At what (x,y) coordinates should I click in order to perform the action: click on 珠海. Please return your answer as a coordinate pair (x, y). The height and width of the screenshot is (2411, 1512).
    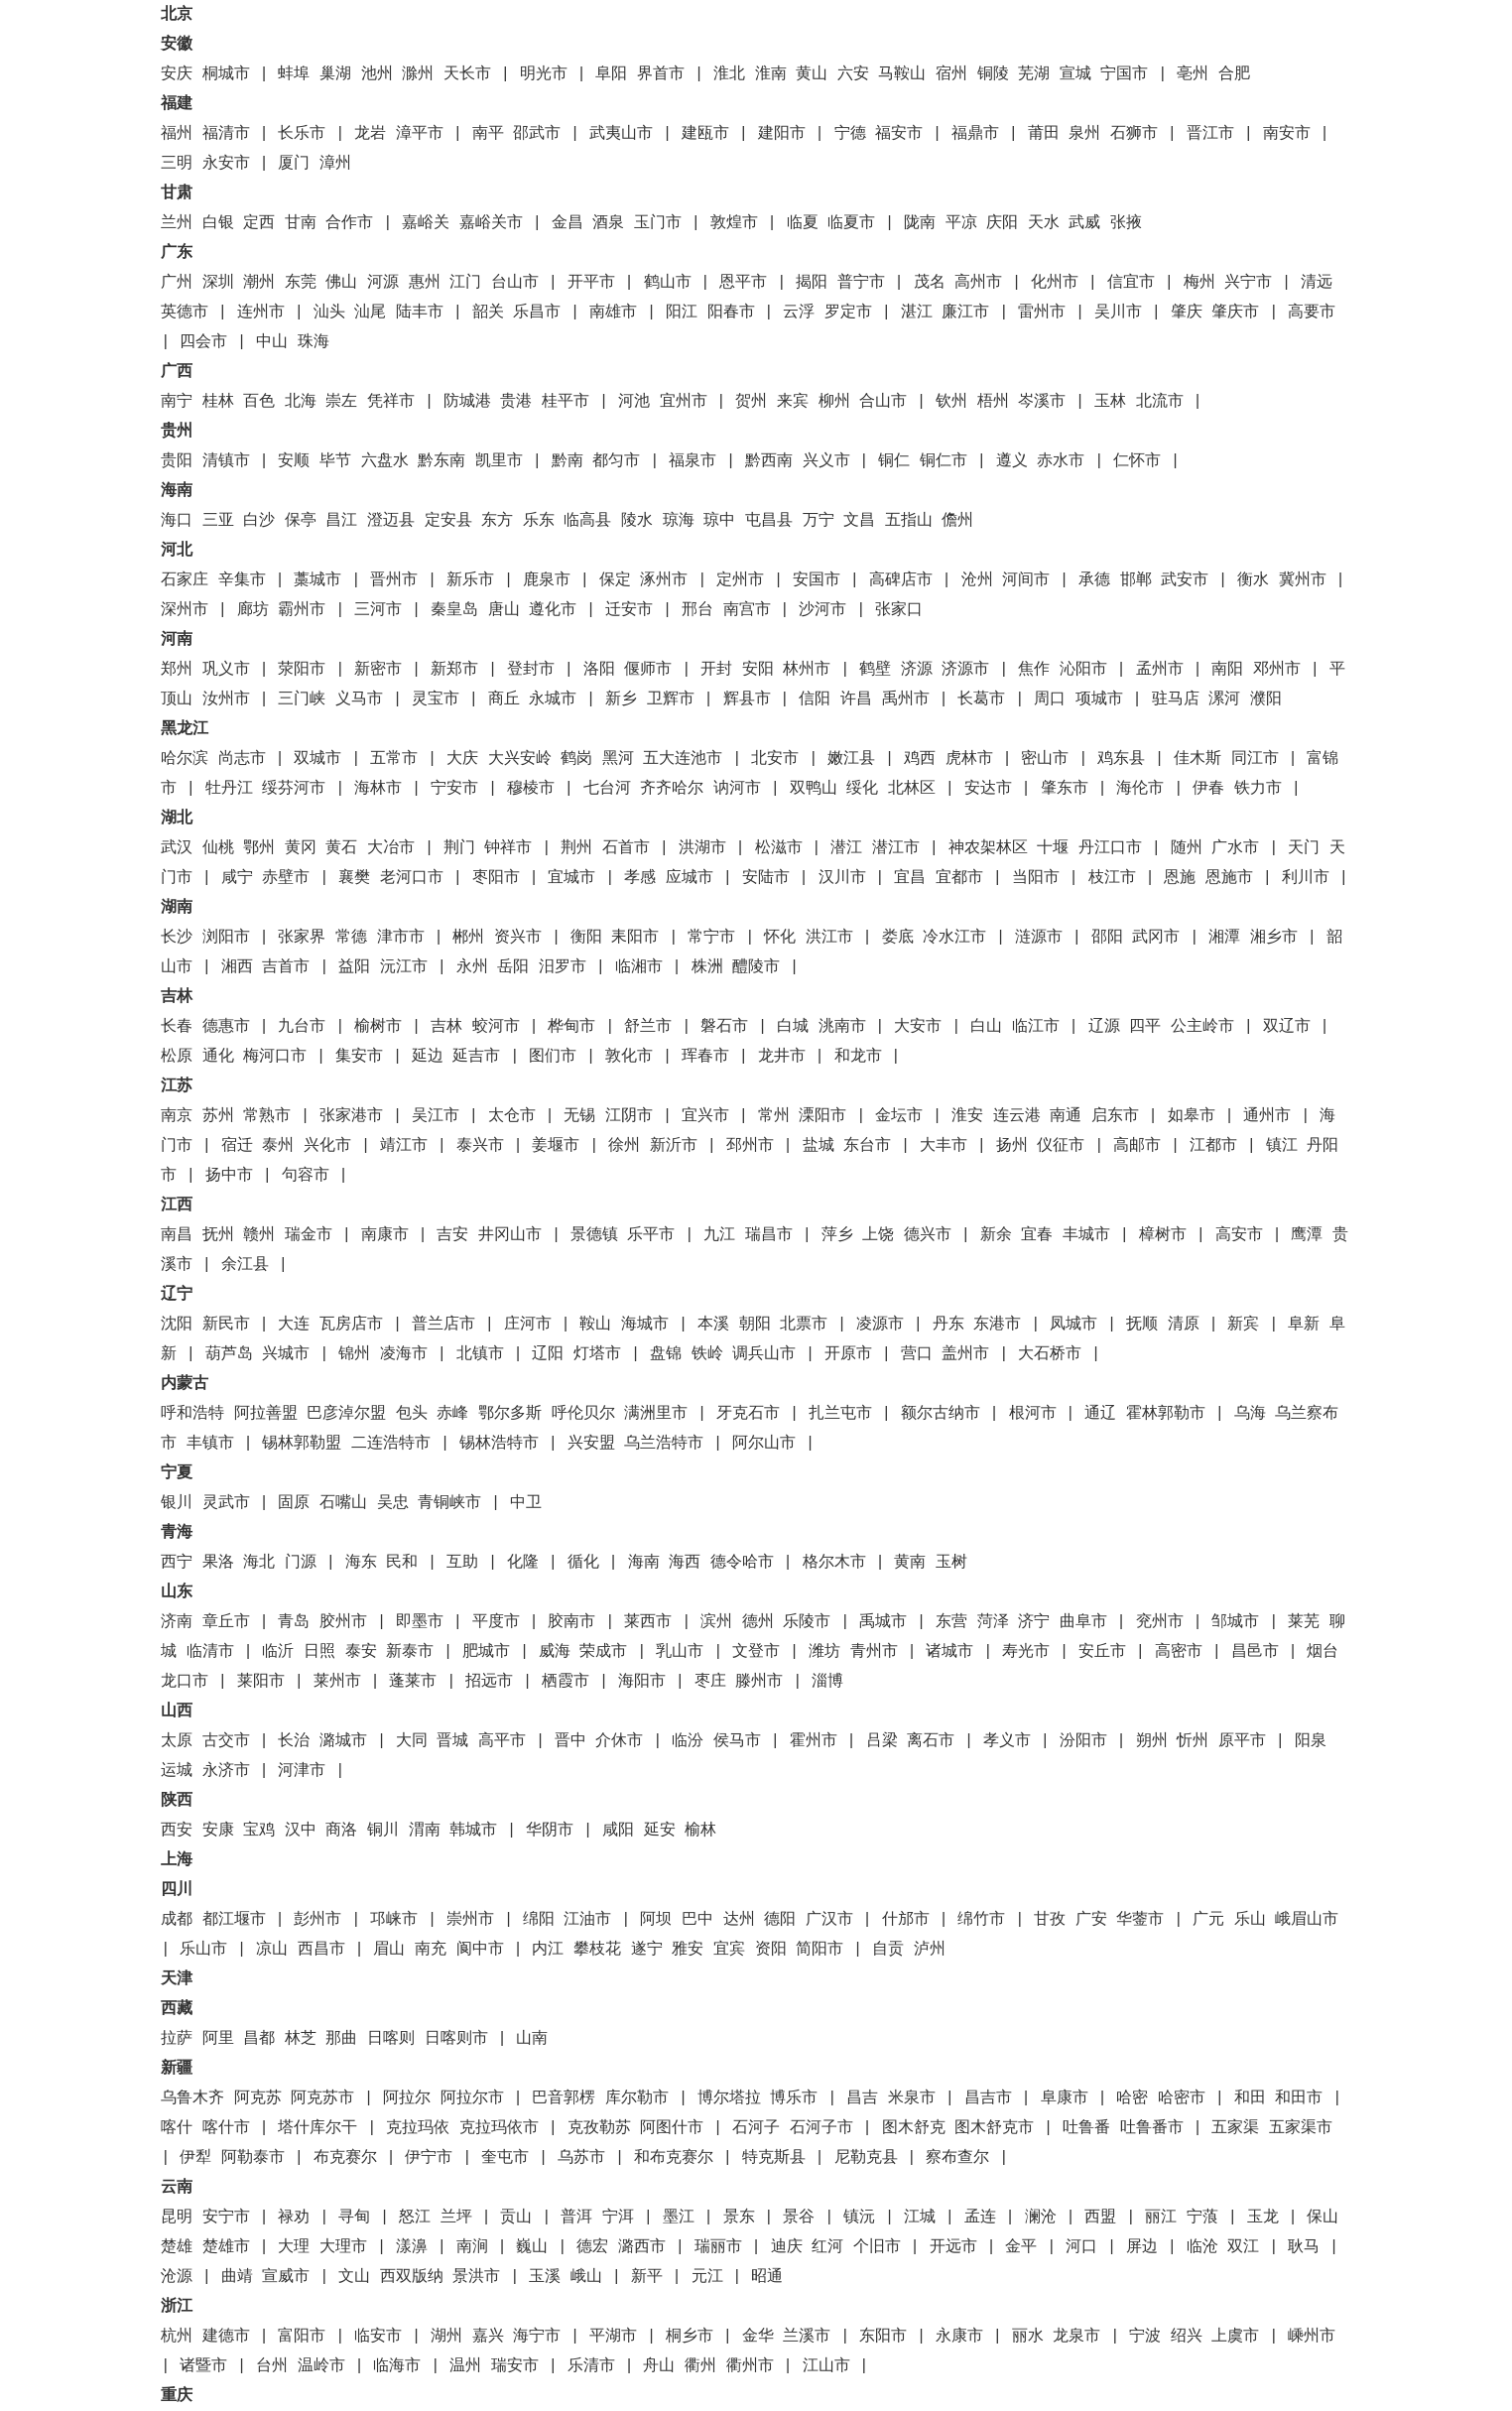
    Looking at the image, I should click on (313, 342).